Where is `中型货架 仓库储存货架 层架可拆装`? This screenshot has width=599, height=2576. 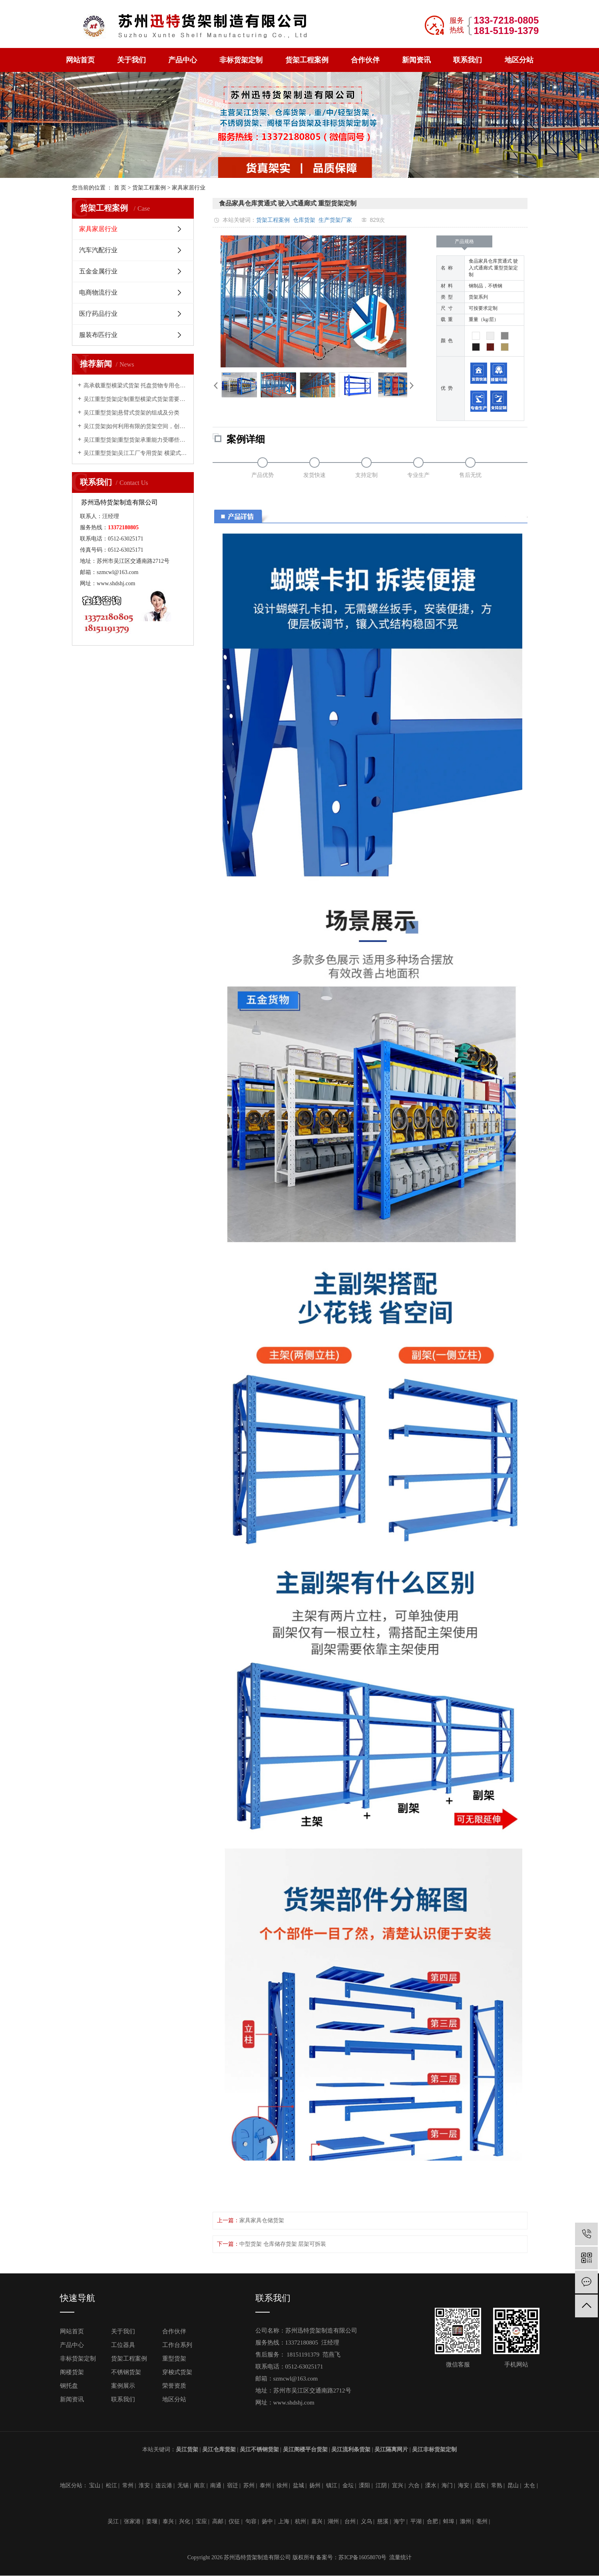
中型货架 仓库储存货架 层架可拆装 is located at coordinates (282, 2244).